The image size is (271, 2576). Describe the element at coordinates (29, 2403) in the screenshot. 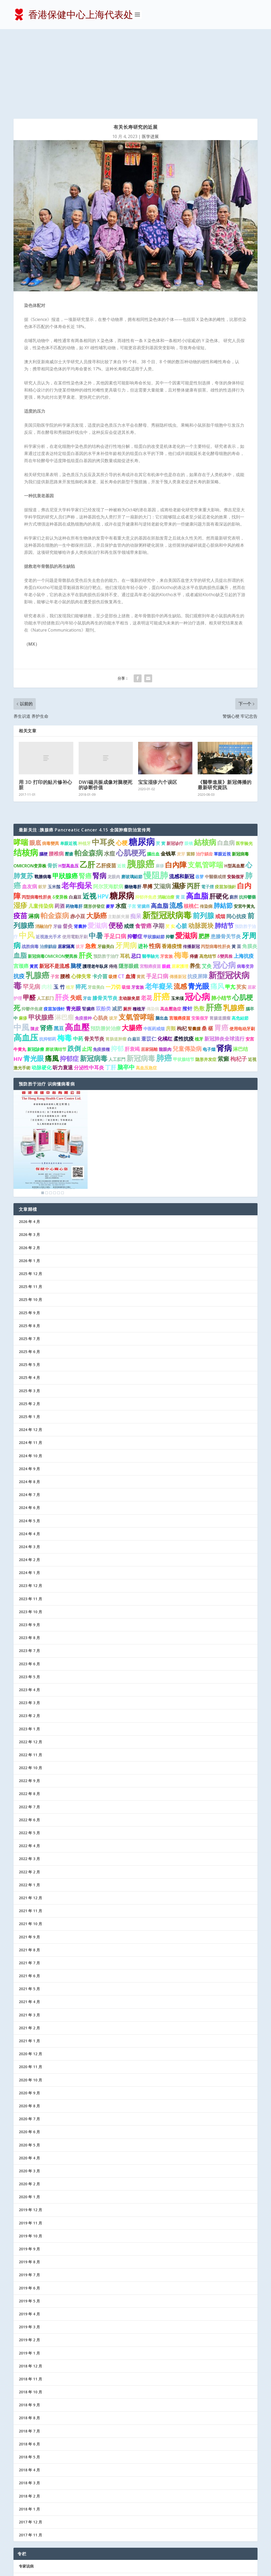

I see `2018 年 3 月` at that location.